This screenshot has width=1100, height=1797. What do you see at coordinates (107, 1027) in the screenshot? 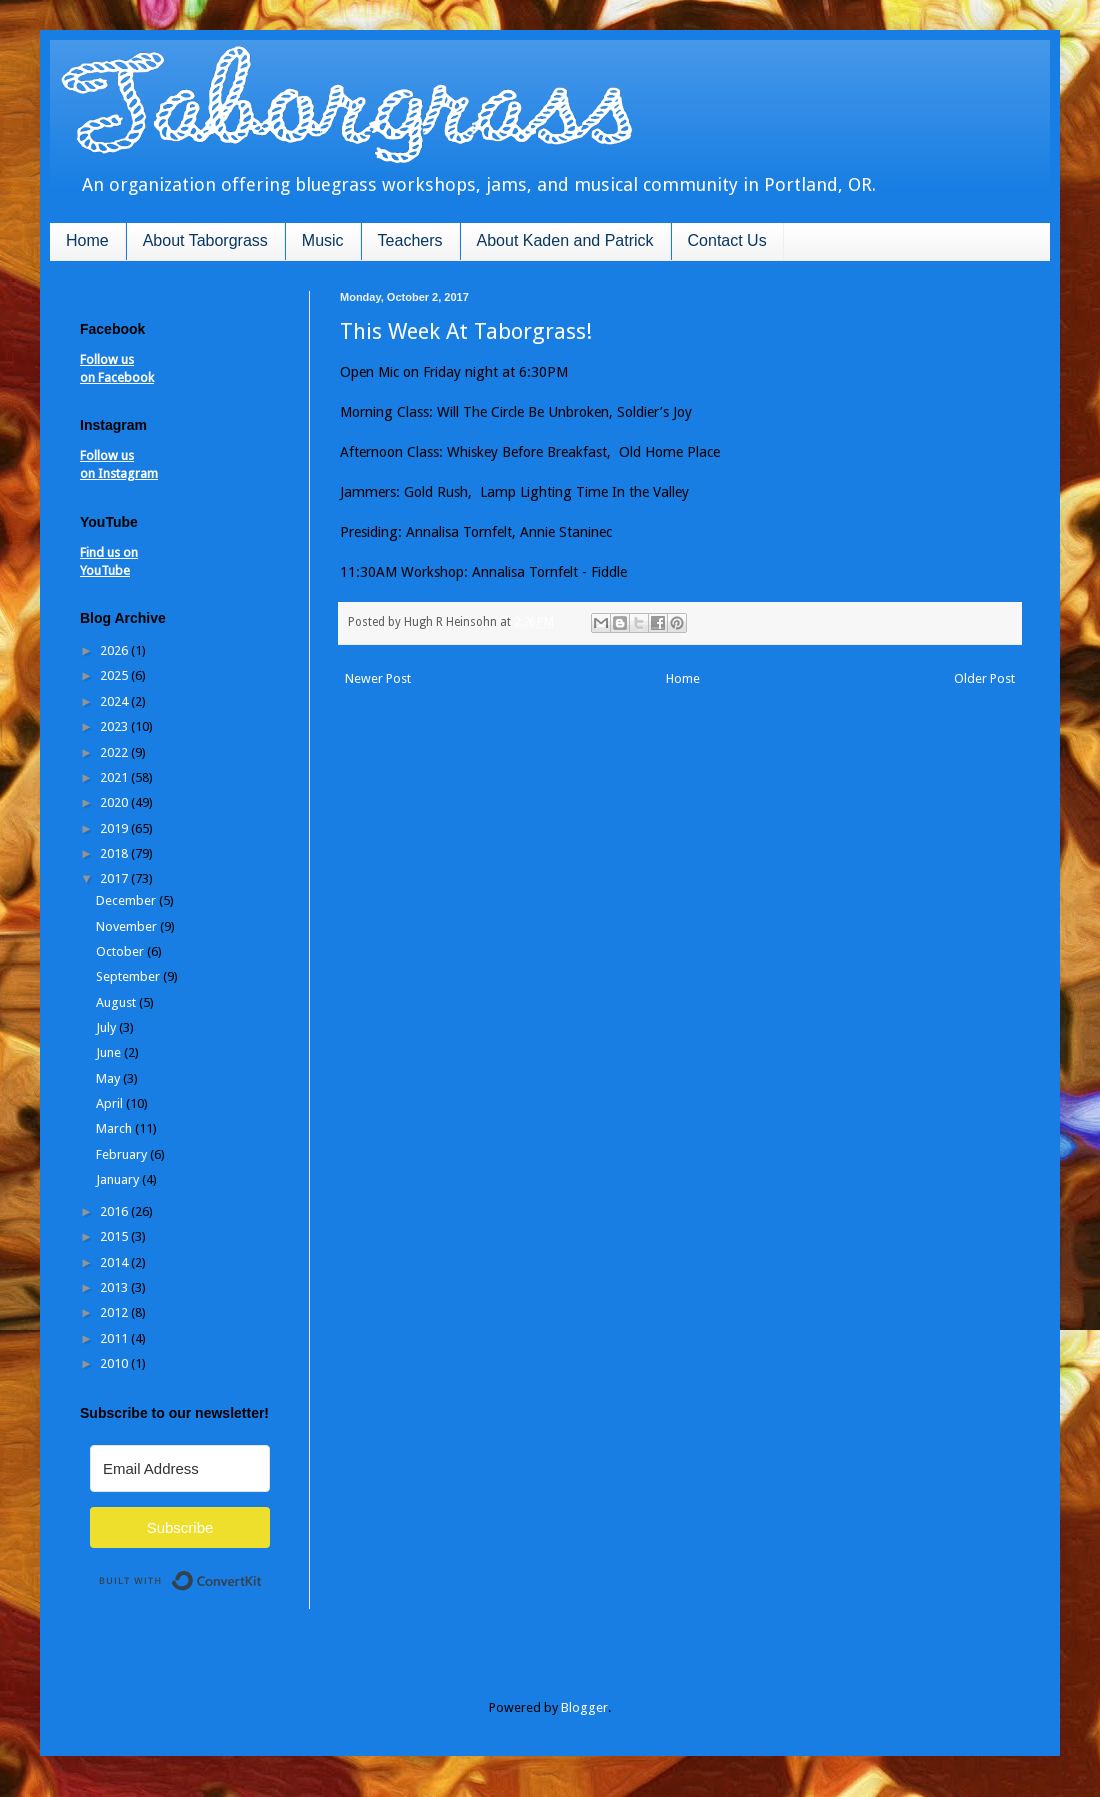
I see `July` at bounding box center [107, 1027].